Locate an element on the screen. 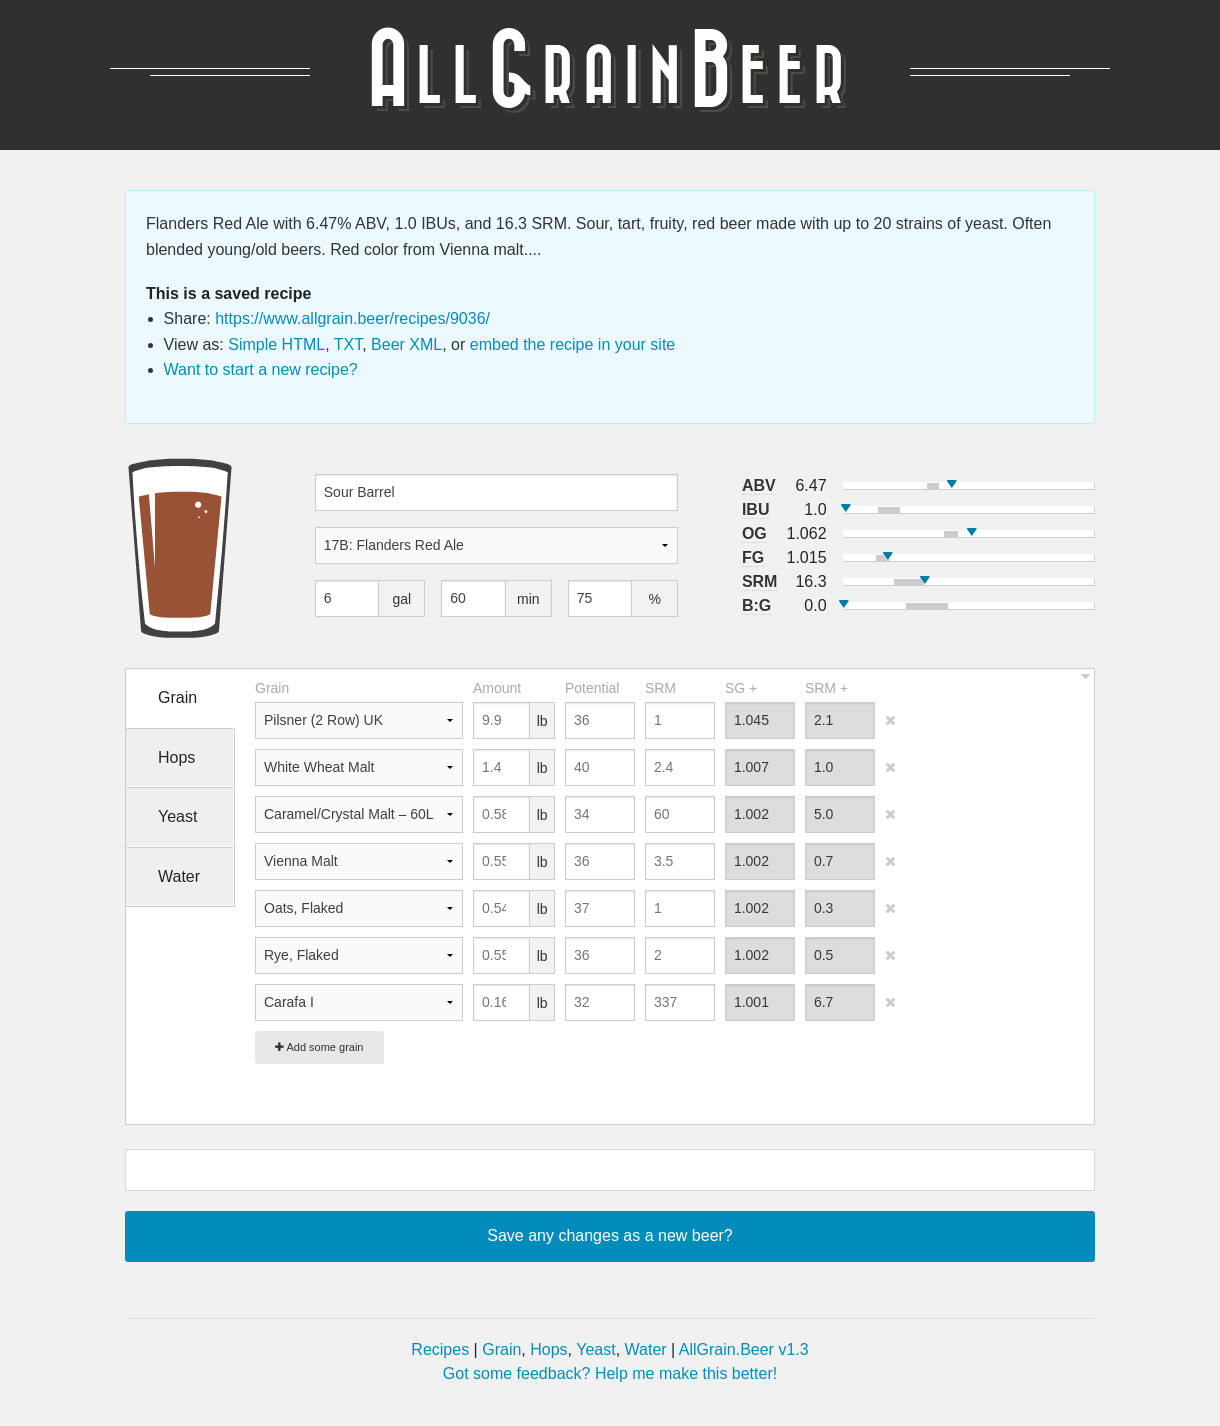  Water is located at coordinates (646, 1349).